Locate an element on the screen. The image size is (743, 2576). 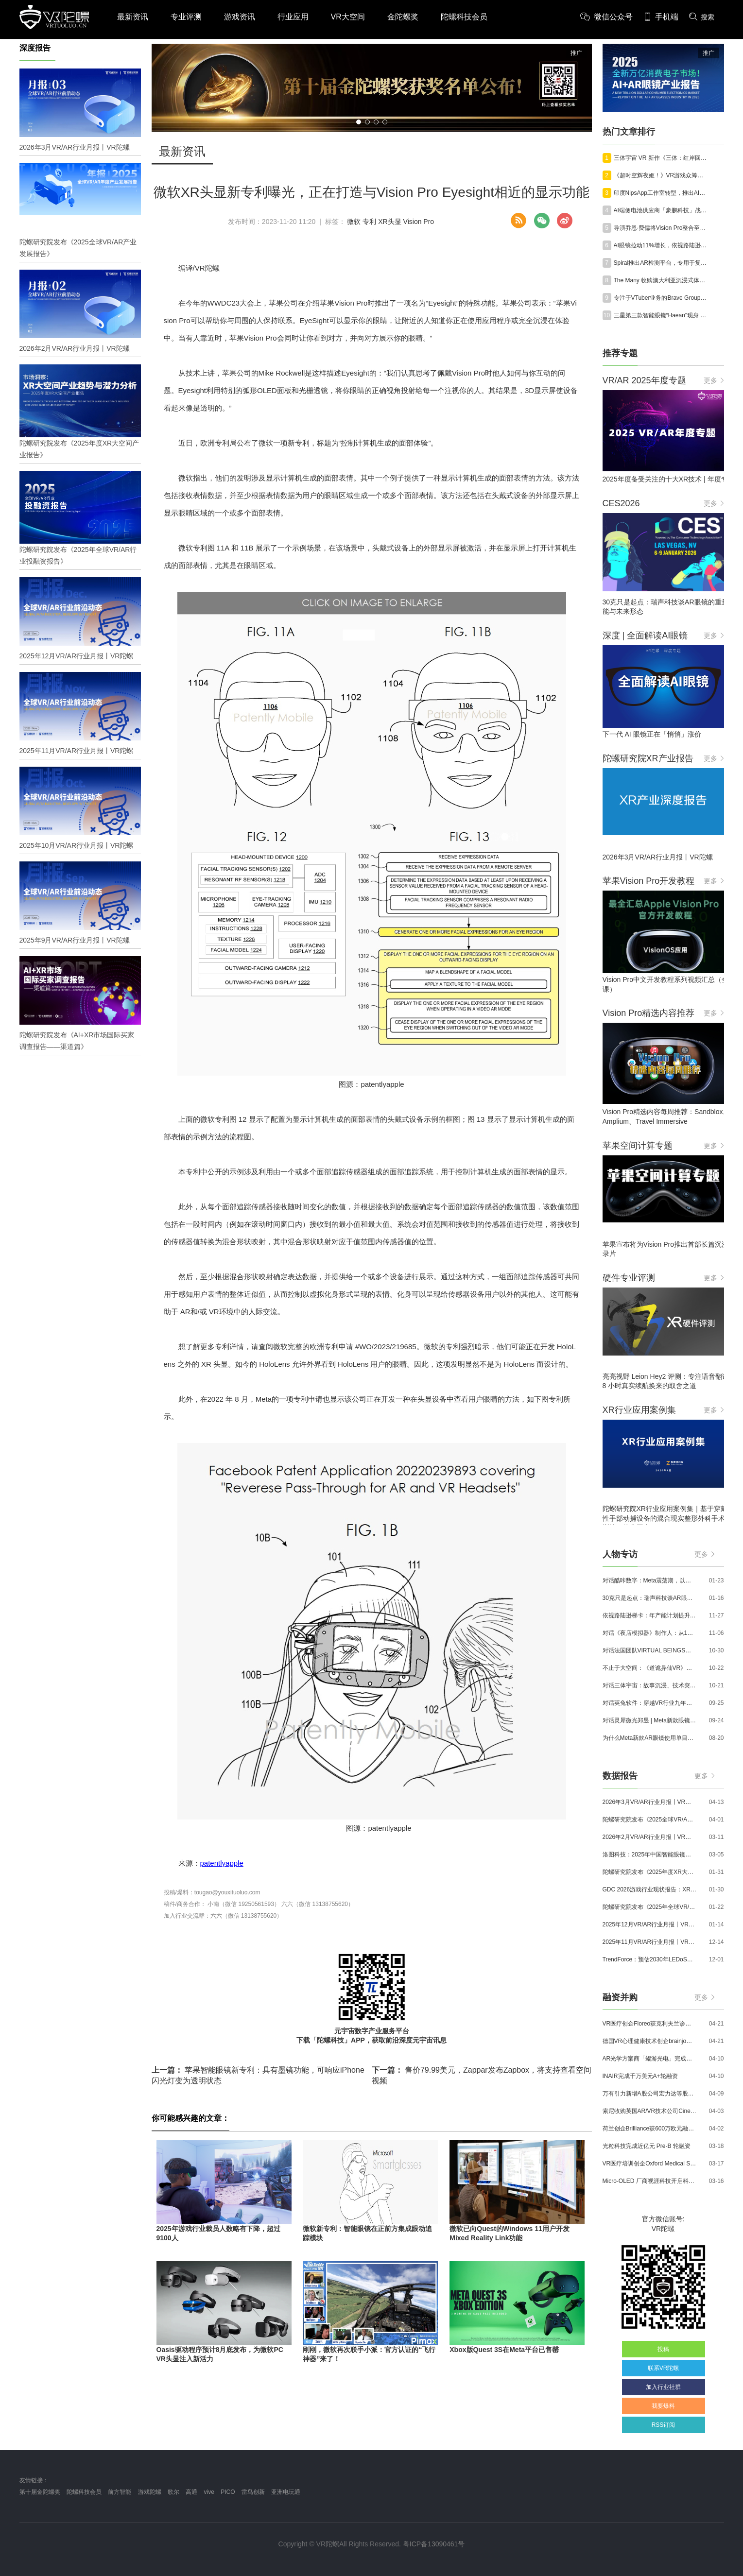
陀螺研究院发布《2025年度XR大空间产业报告》 is located at coordinates (650, 1872).